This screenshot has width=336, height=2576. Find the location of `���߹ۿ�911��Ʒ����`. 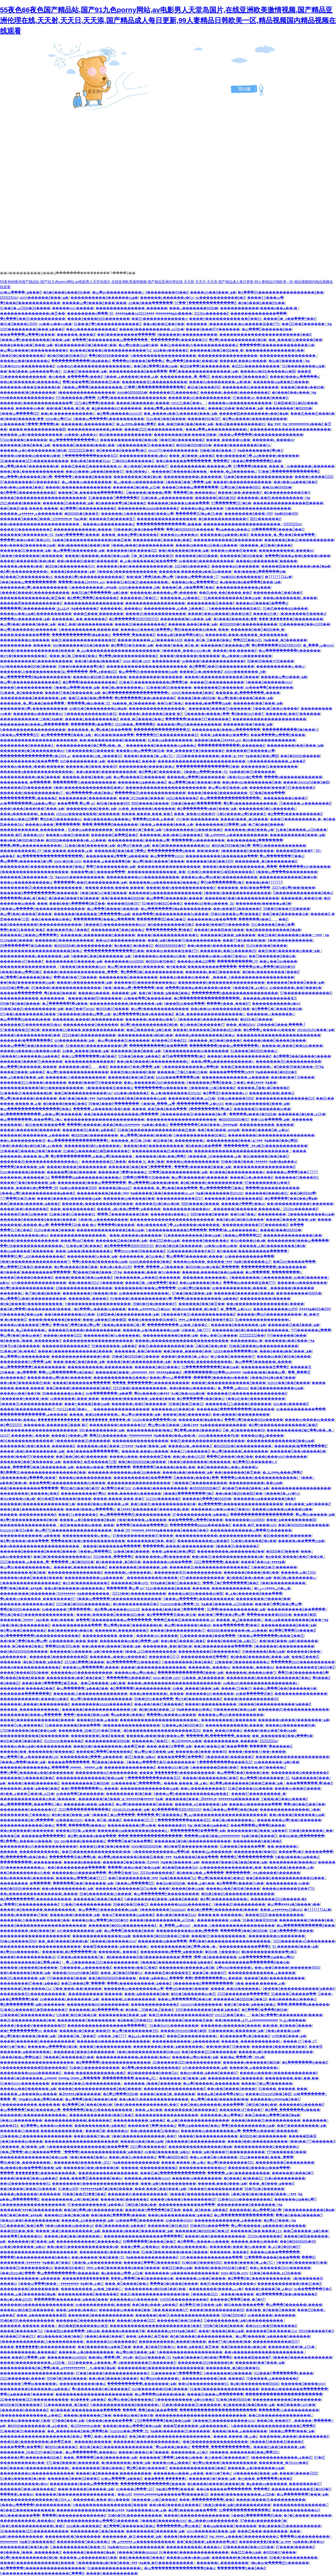

���߹ۿ�911��Ʒ���� is located at coordinates (141, 798).